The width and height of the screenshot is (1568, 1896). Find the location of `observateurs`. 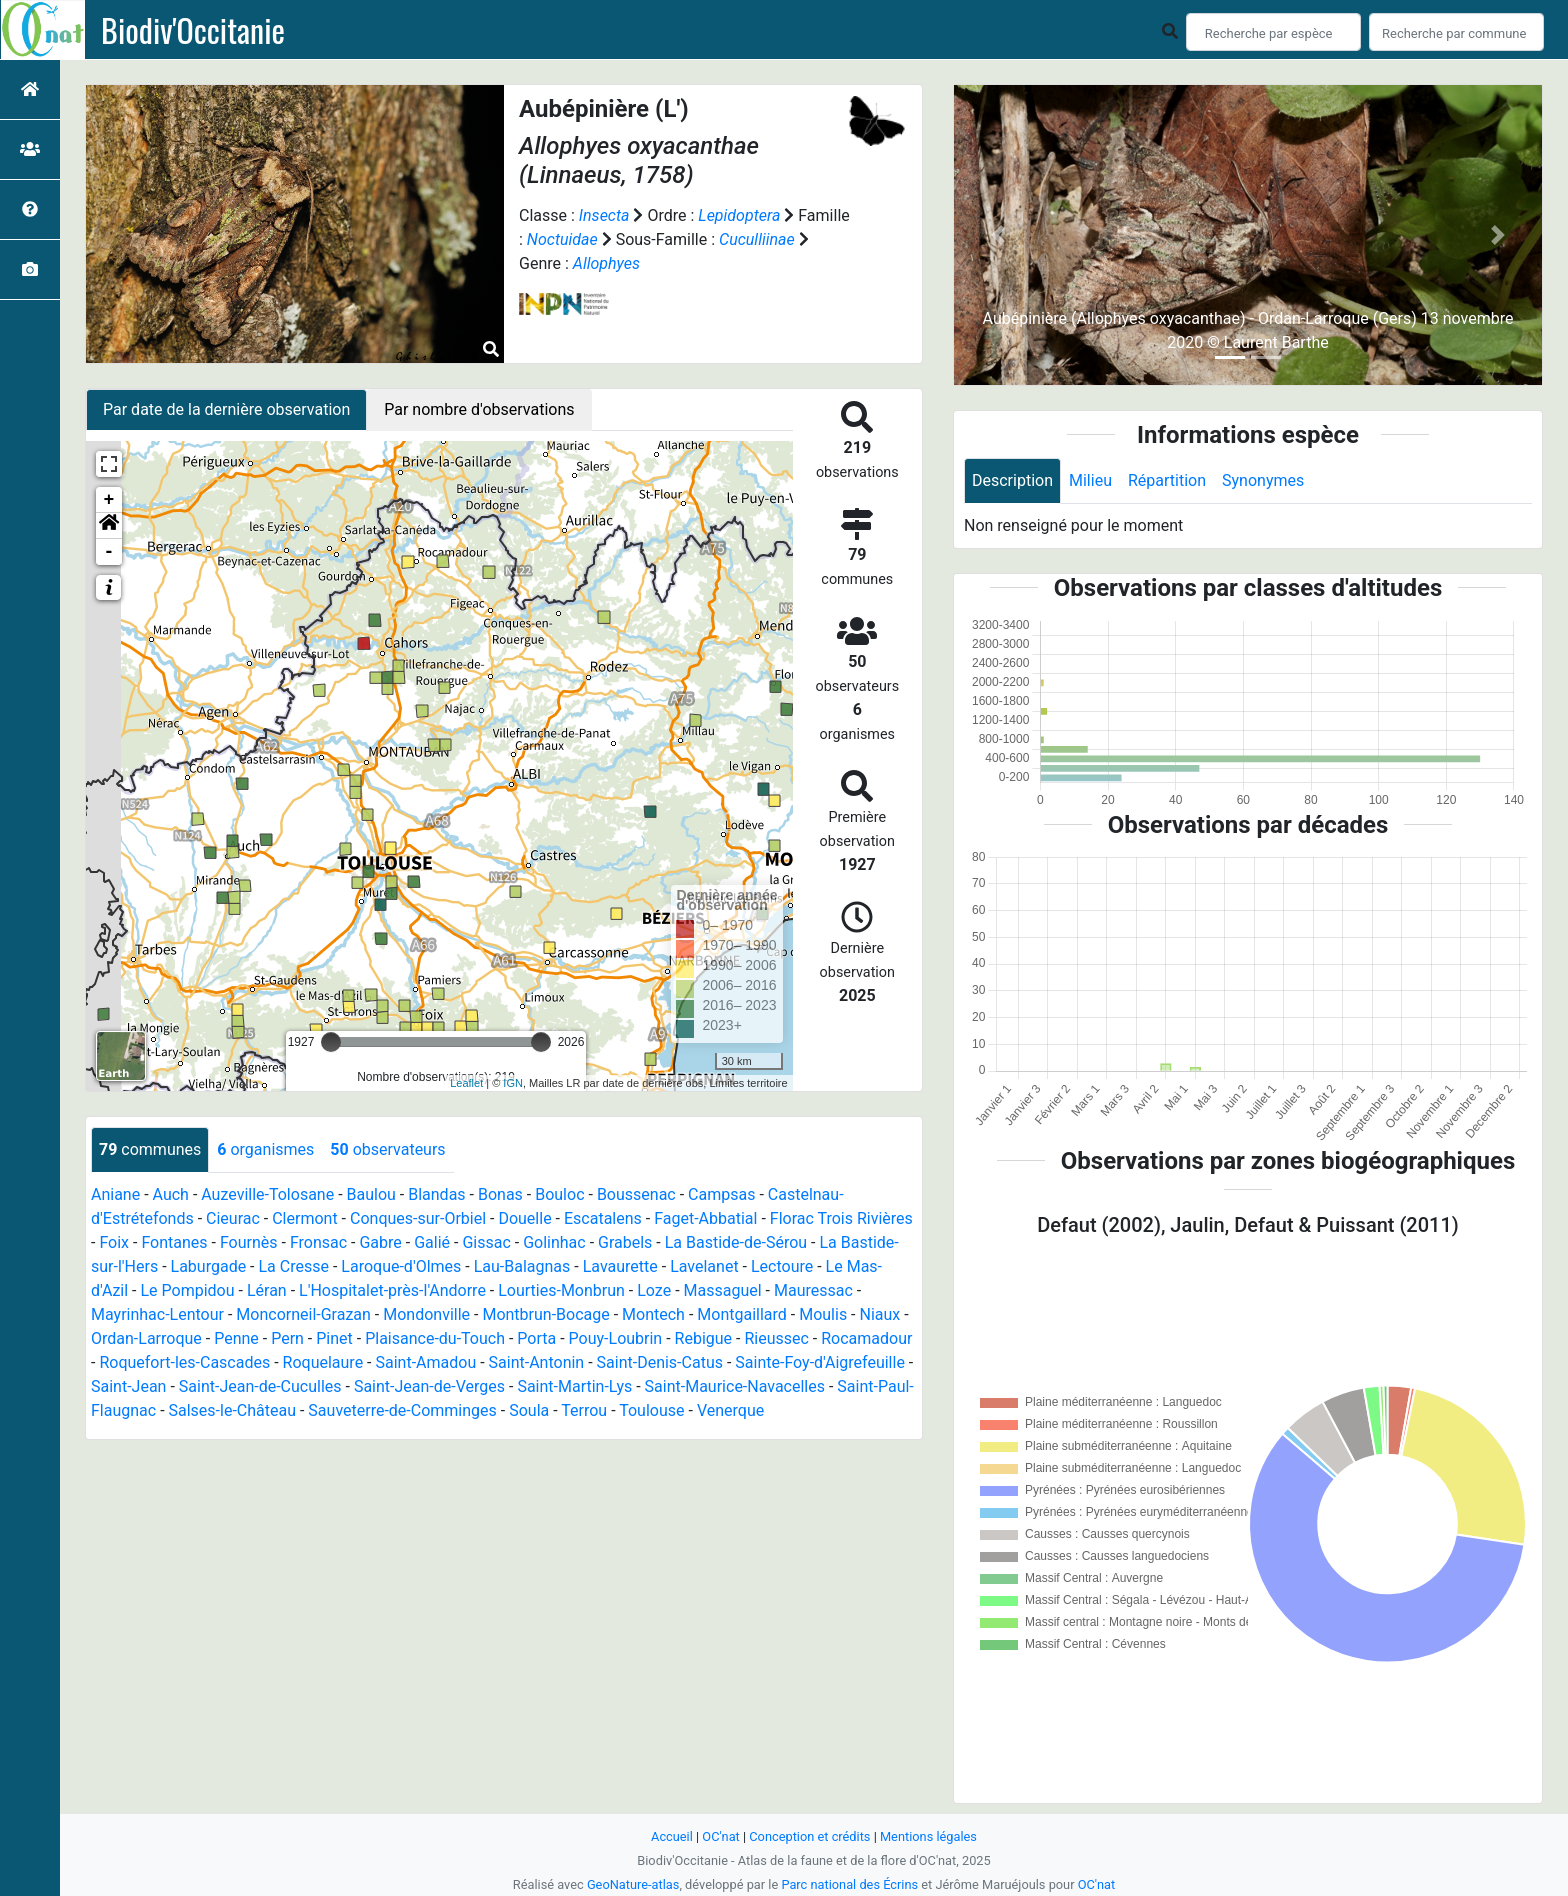

observateurs is located at coordinates (387, 1149).